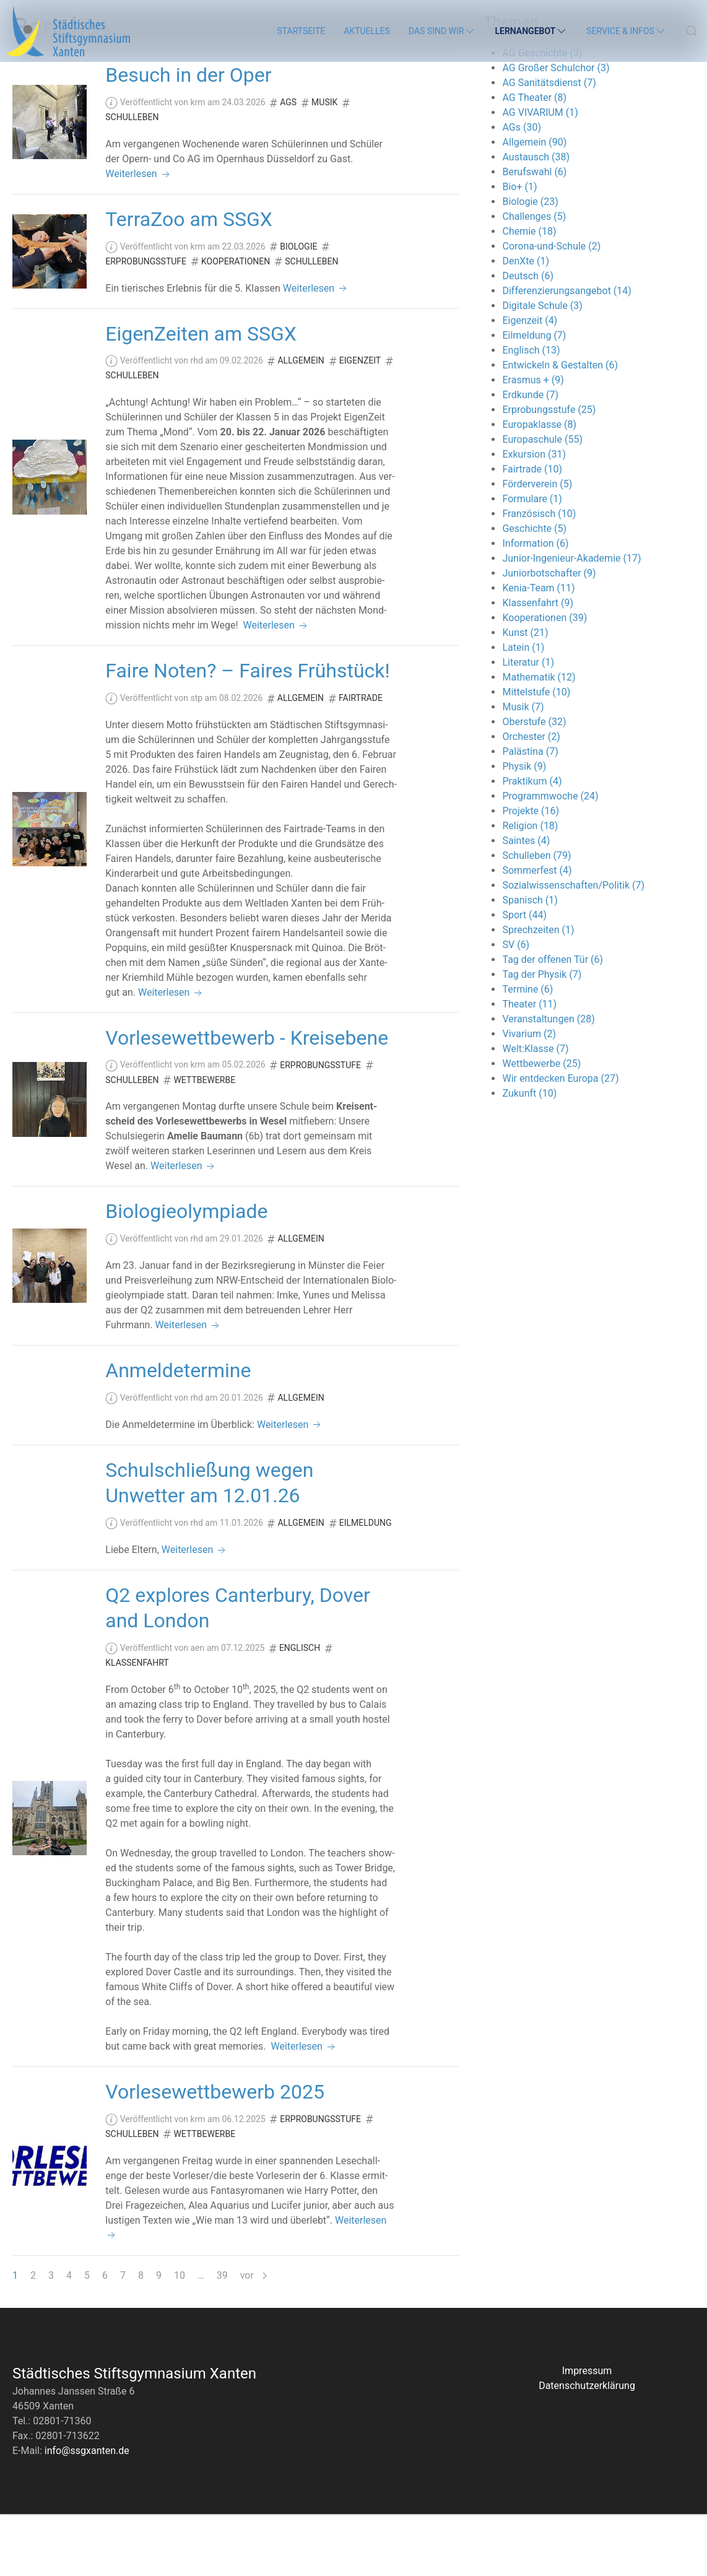 The height and width of the screenshot is (2576, 707). Describe the element at coordinates (529, 1155) in the screenshot. I see `Zukunft (10)` at that location.